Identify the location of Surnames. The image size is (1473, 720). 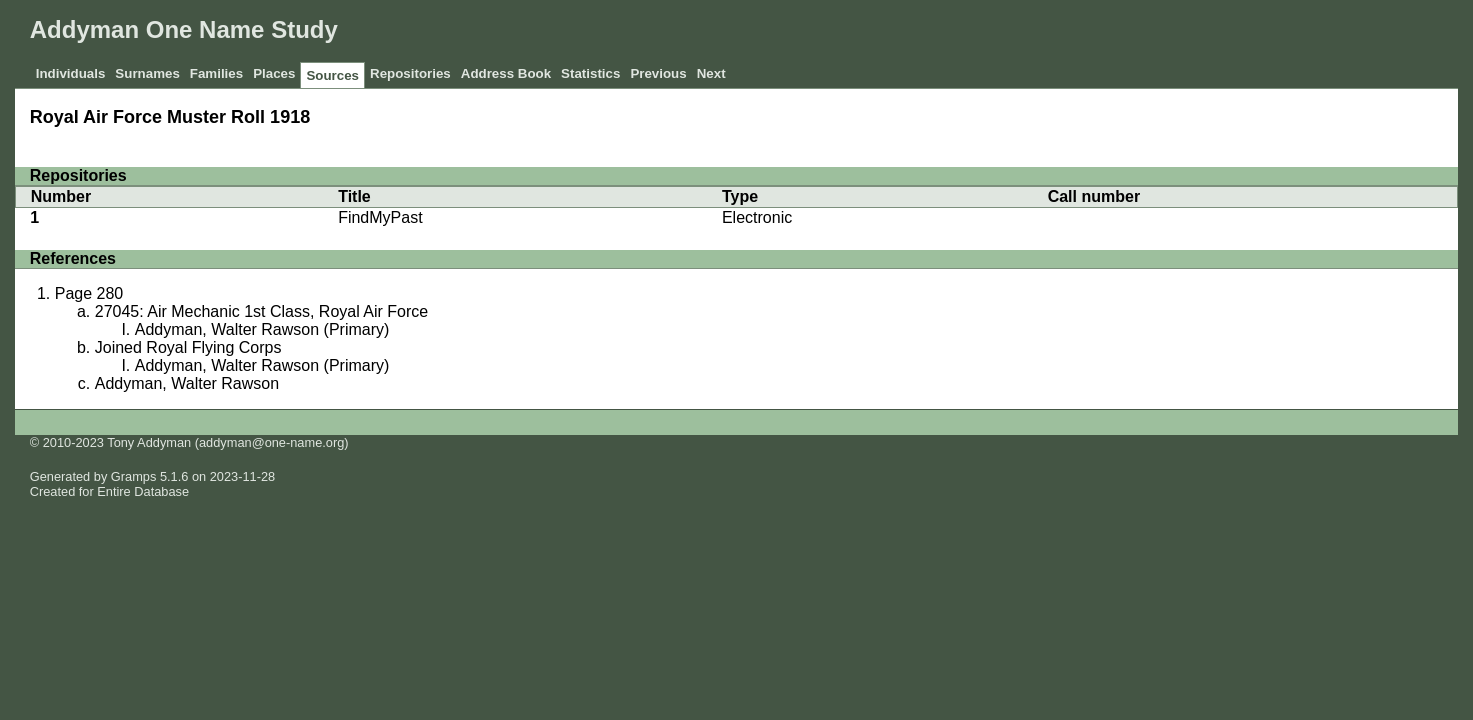
(147, 73).